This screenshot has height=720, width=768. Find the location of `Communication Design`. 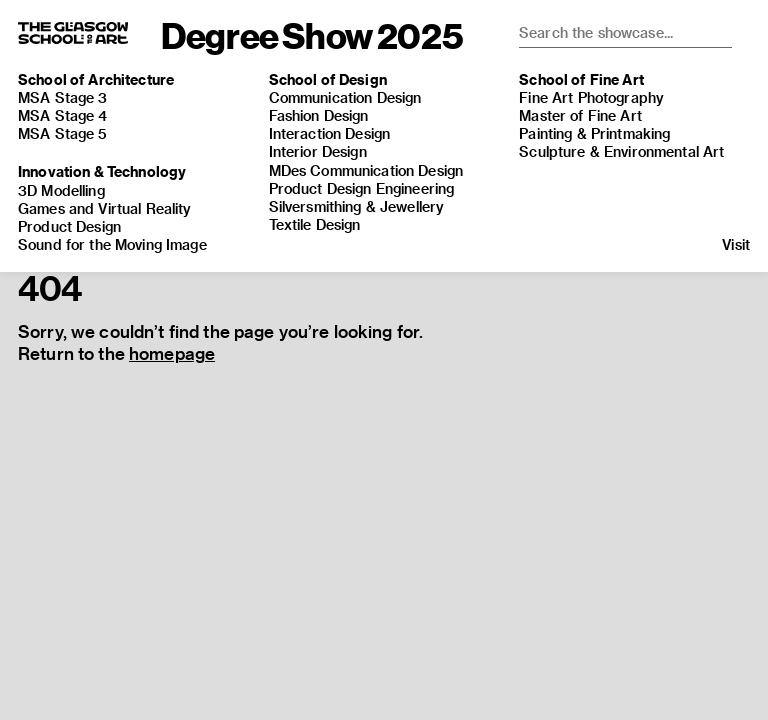

Communication Design is located at coordinates (345, 97).